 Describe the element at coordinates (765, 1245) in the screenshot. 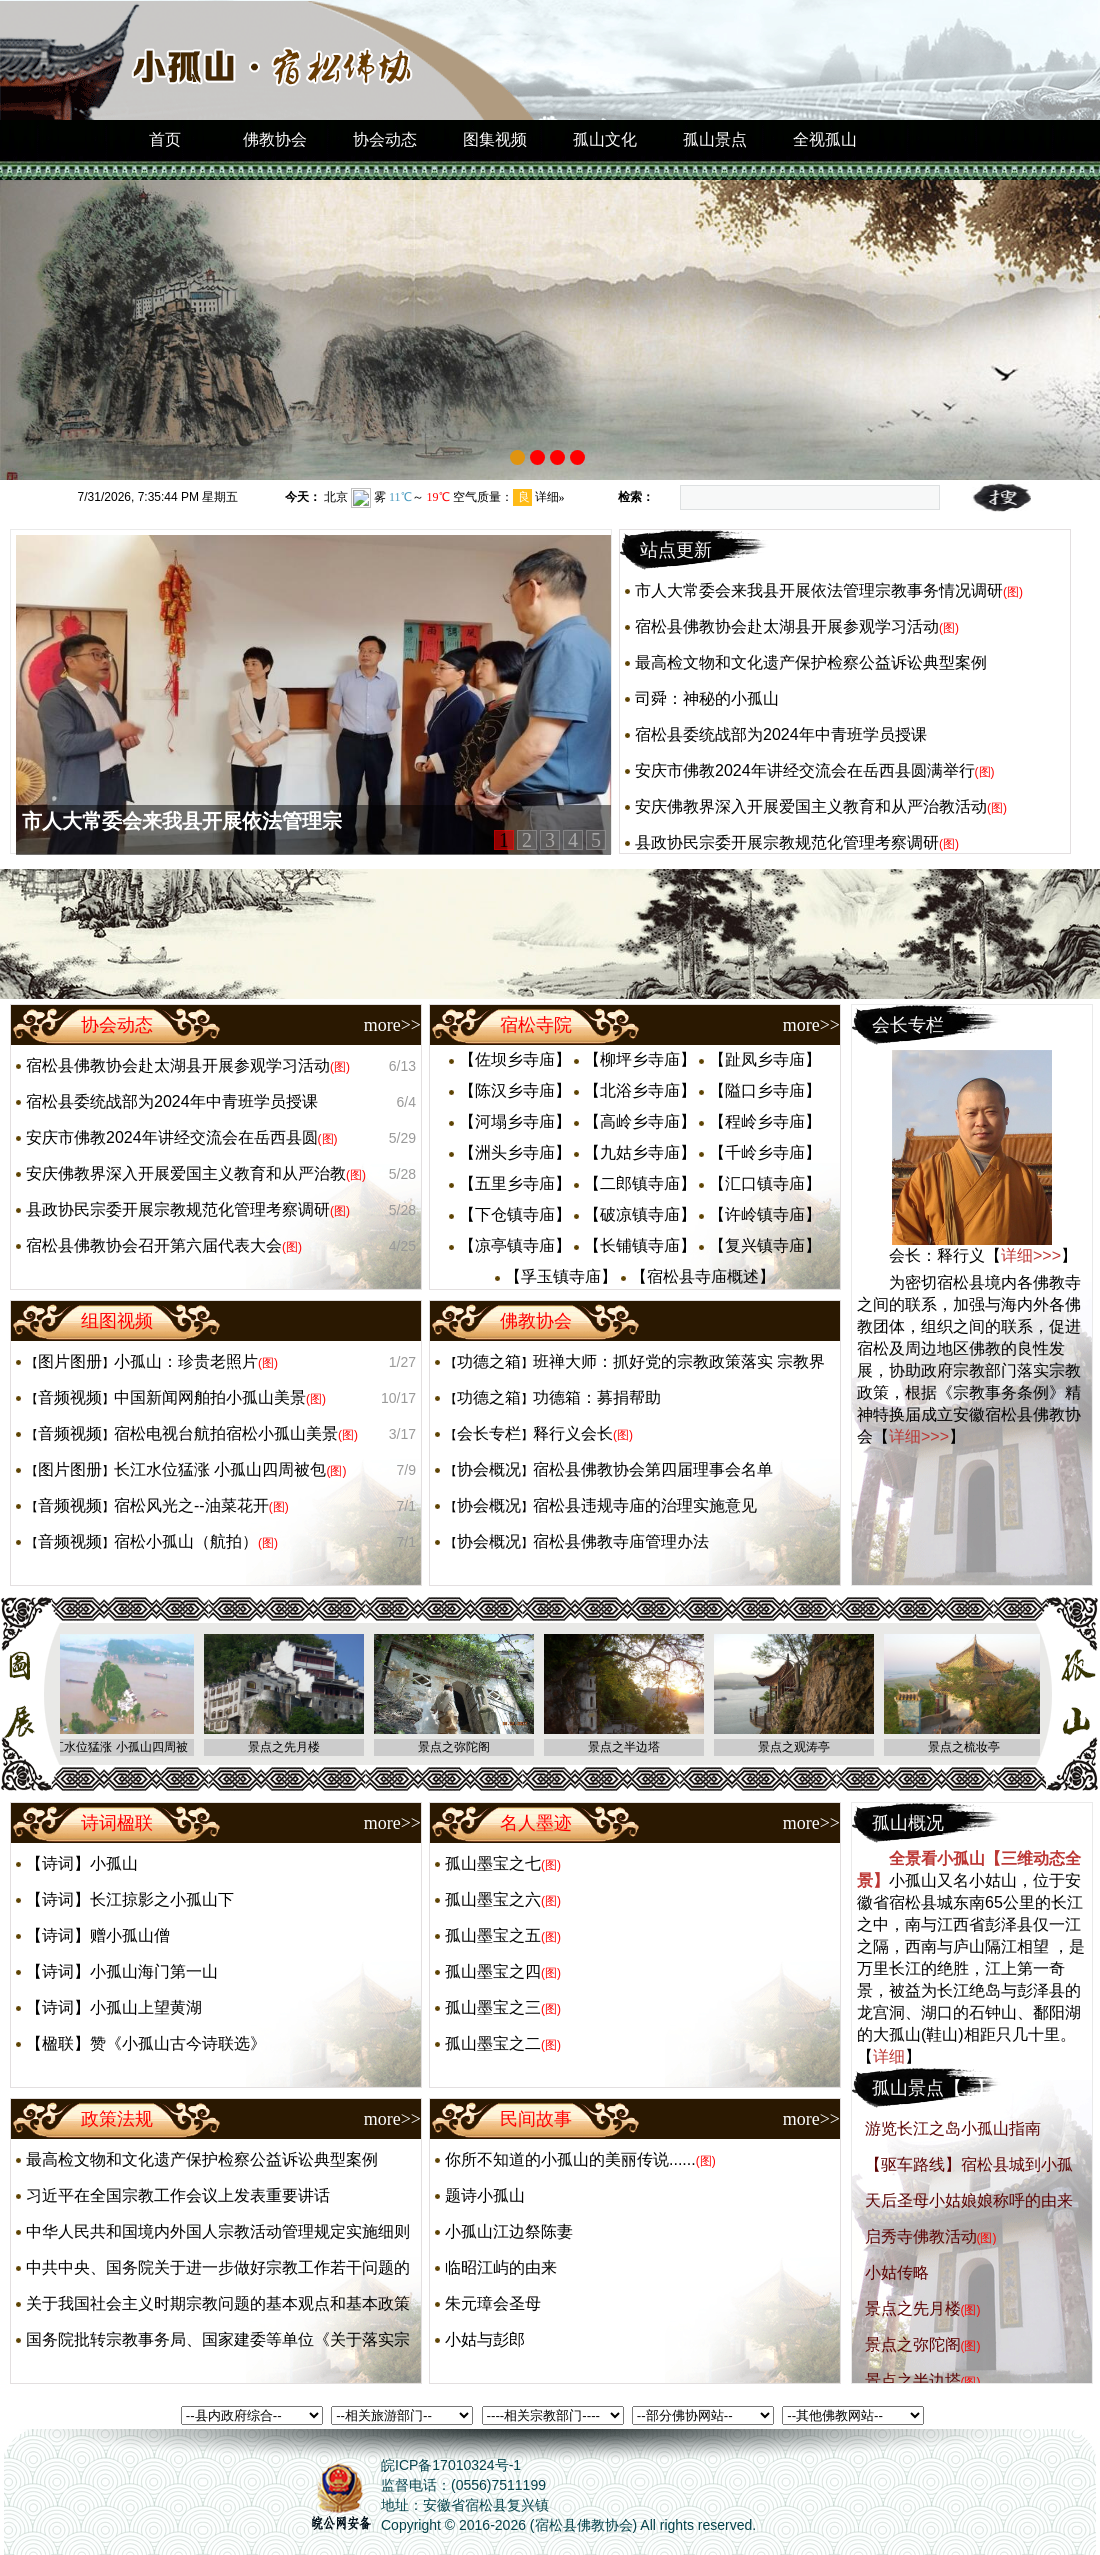

I see `【复兴镇寺庙】` at that location.